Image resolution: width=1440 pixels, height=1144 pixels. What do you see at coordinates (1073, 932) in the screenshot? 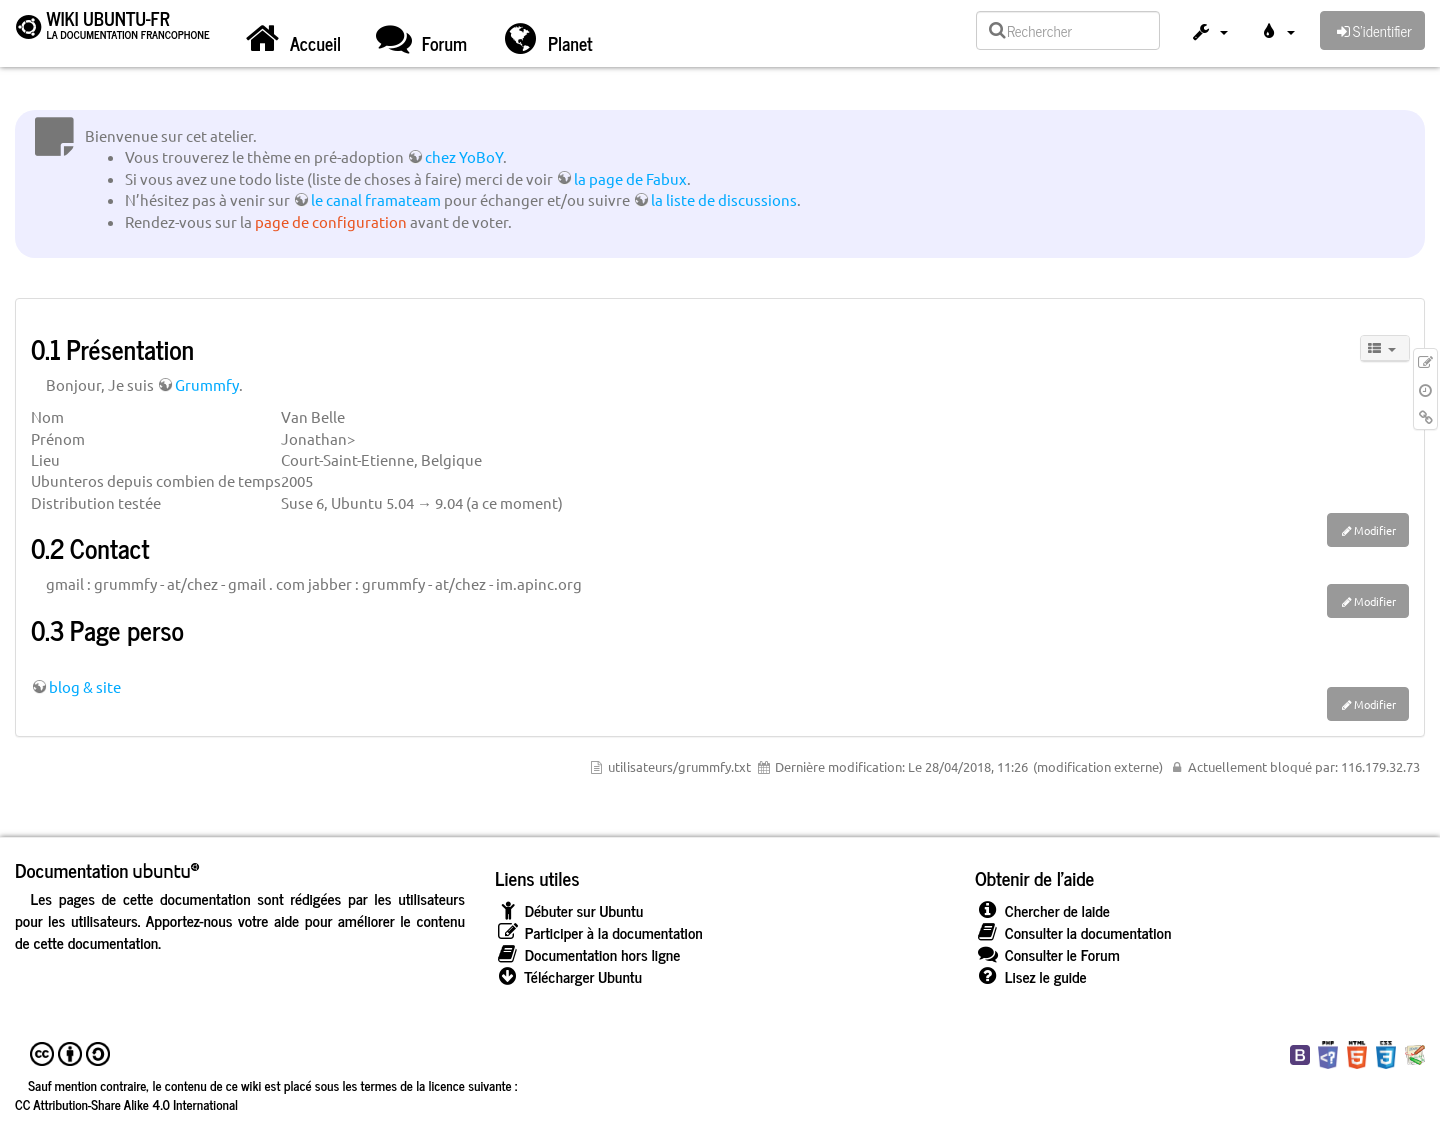
I see `Consulter la documentation` at bounding box center [1073, 932].